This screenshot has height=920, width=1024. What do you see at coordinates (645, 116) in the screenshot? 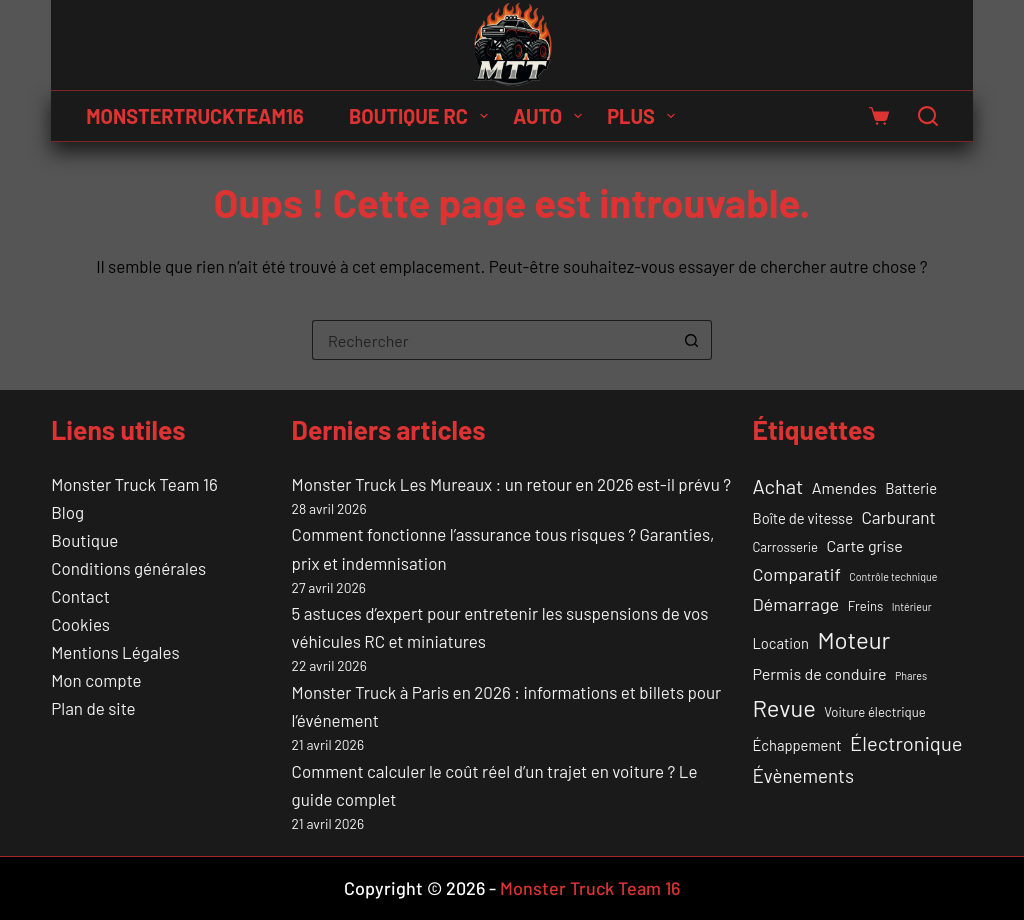
I see `Plus` at bounding box center [645, 116].